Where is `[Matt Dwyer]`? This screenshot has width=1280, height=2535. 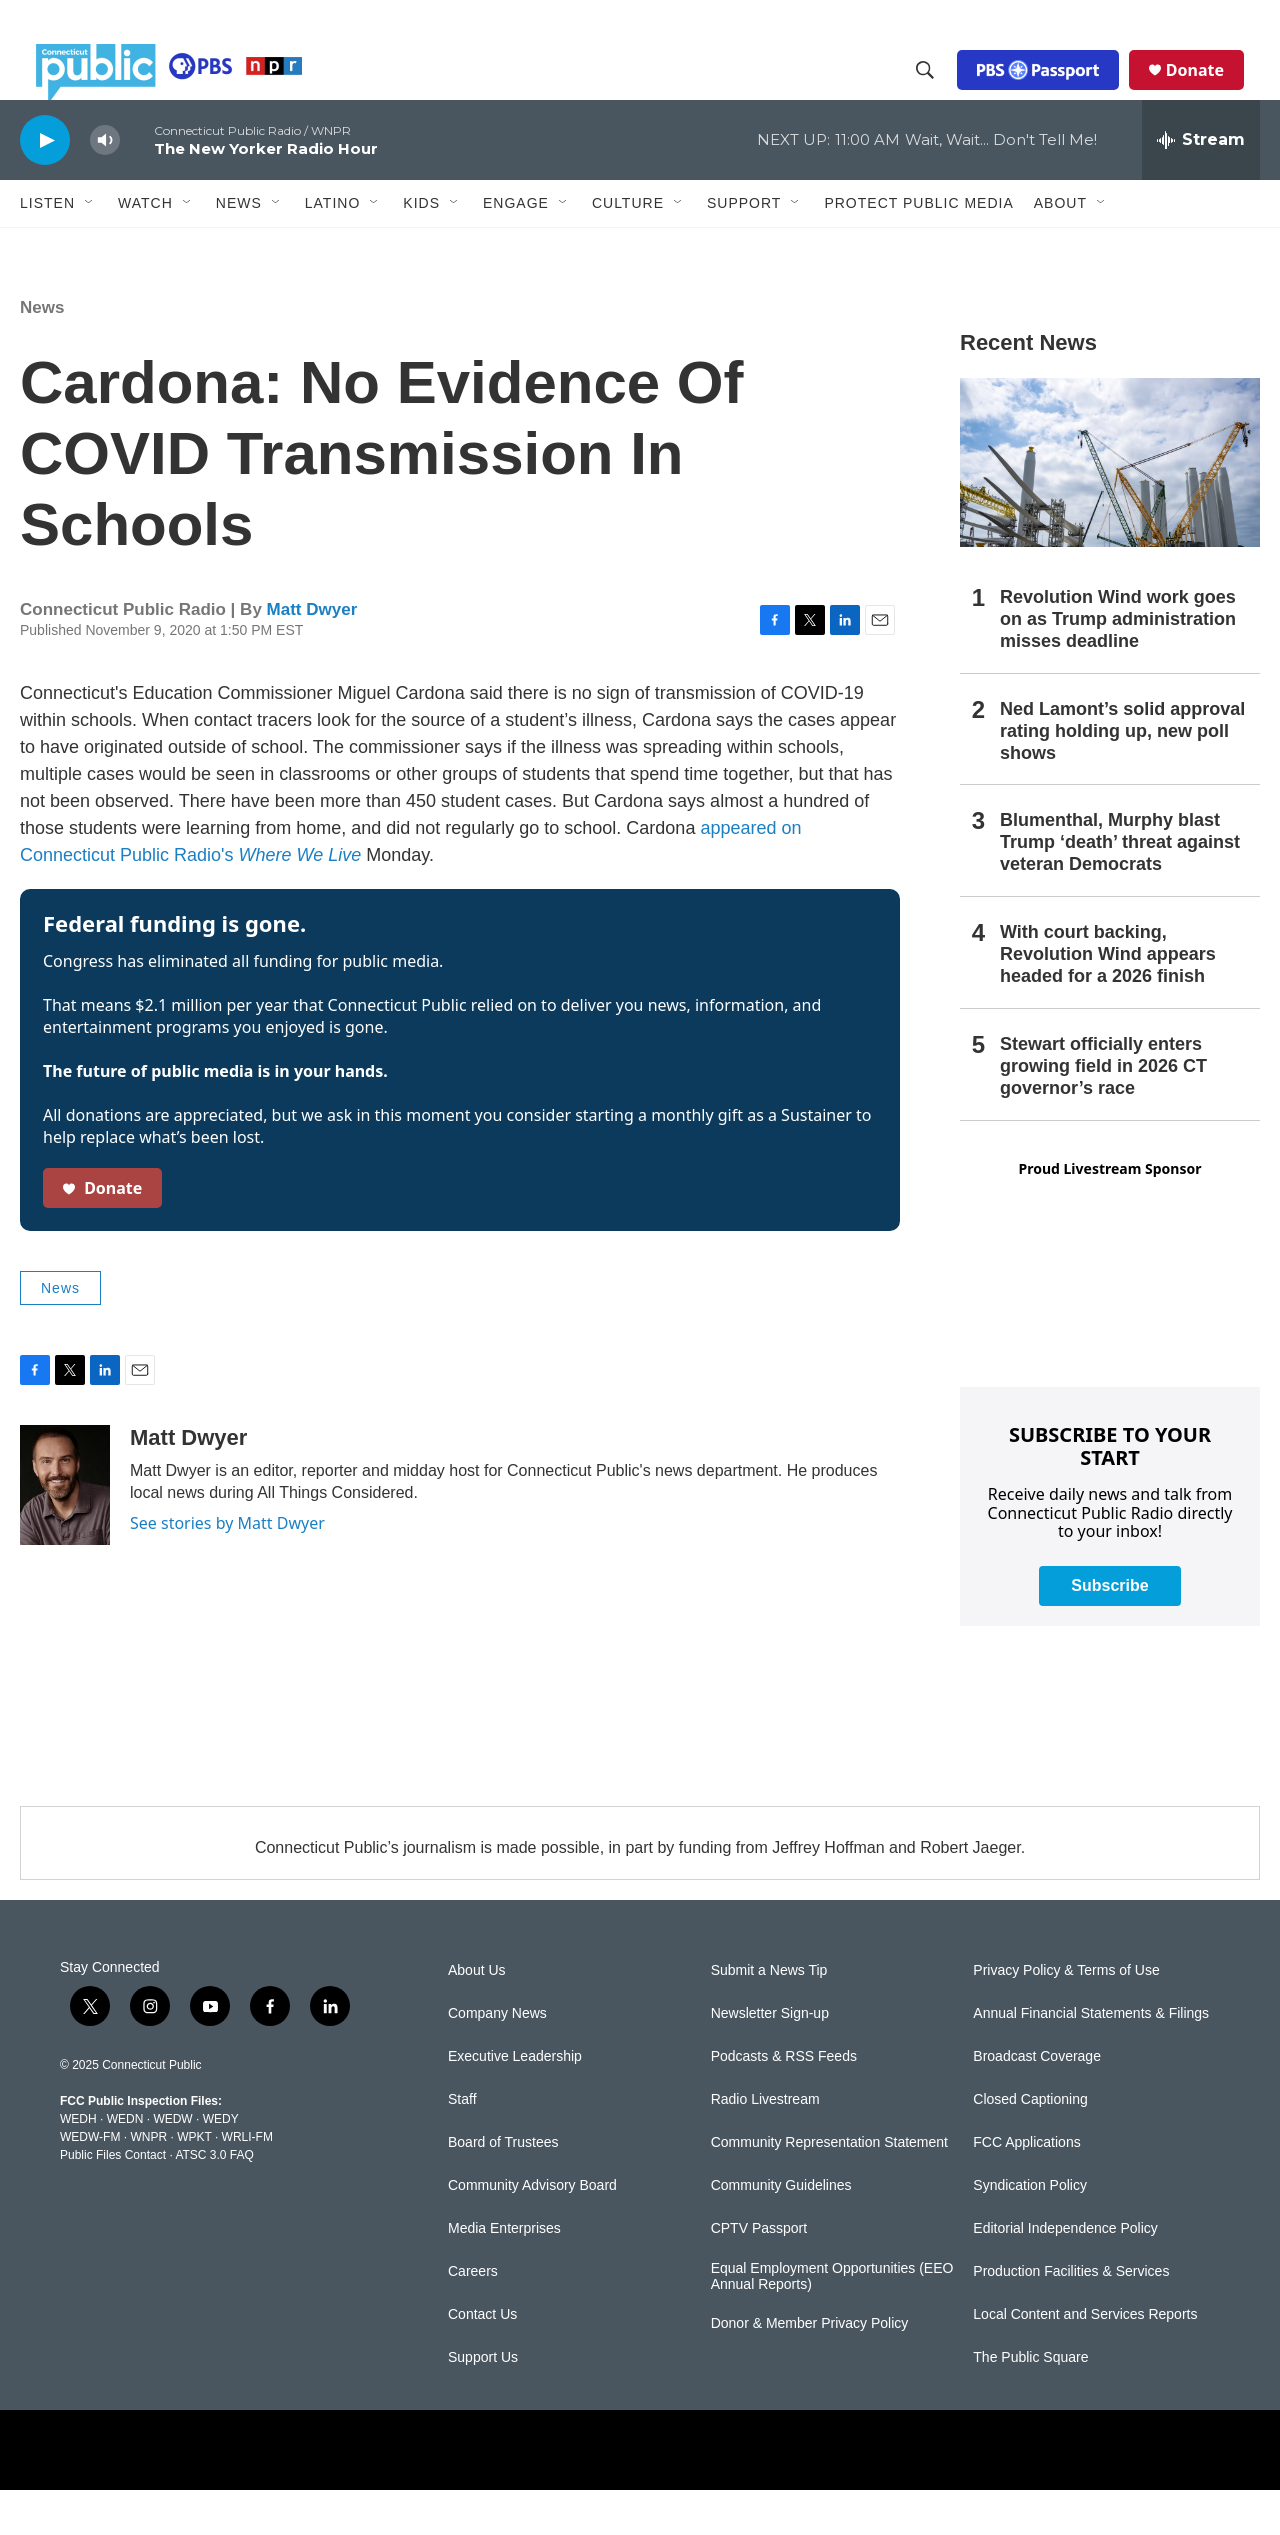
[Matt Dwyer] is located at coordinates (65, 1530).